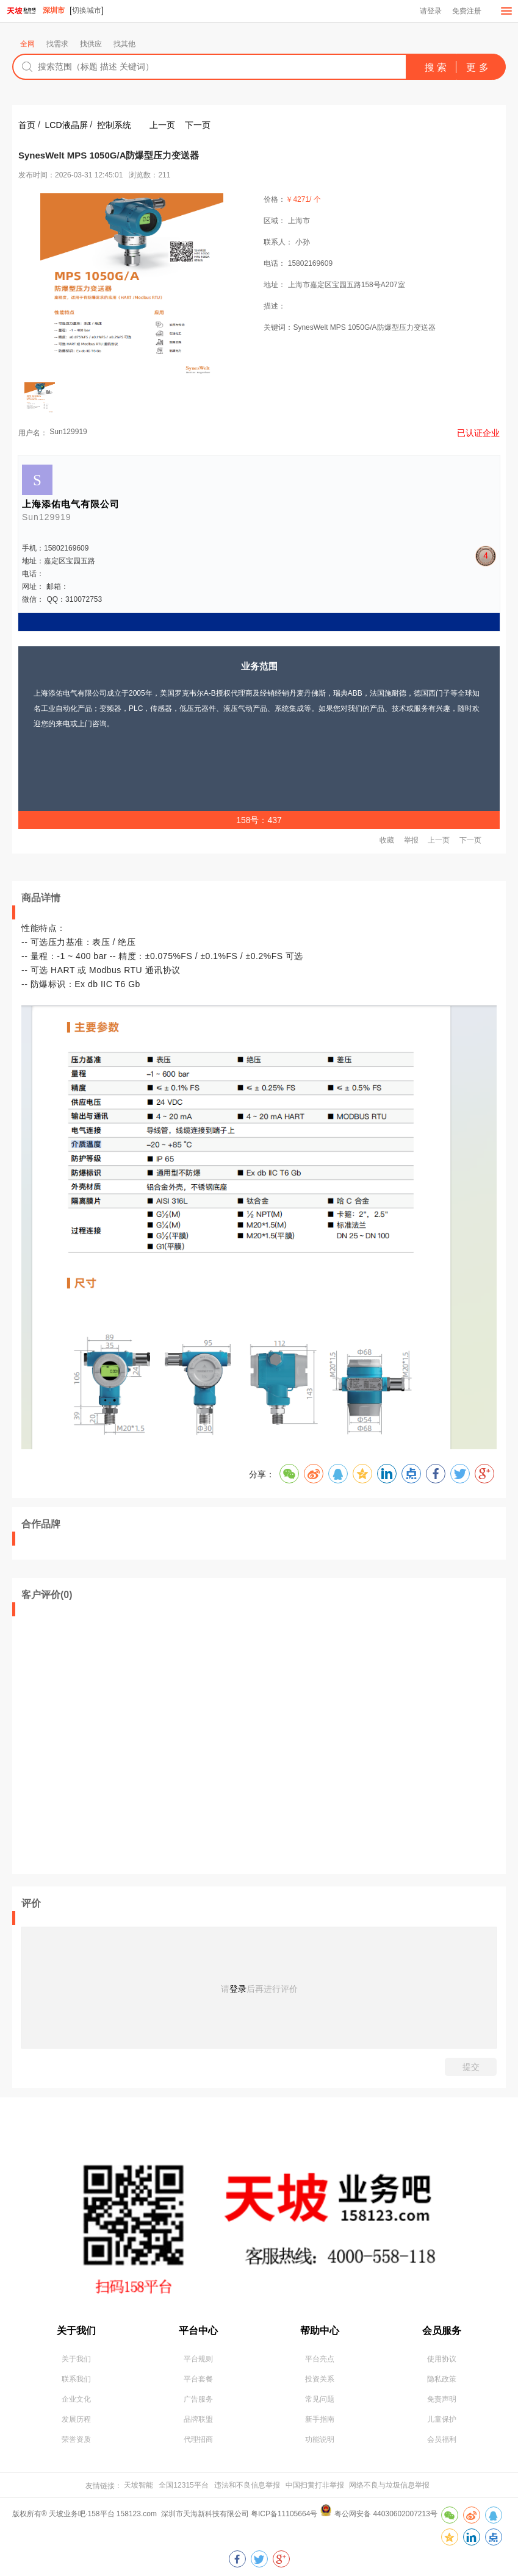  Describe the element at coordinates (91, 44) in the screenshot. I see `找供应` at that location.